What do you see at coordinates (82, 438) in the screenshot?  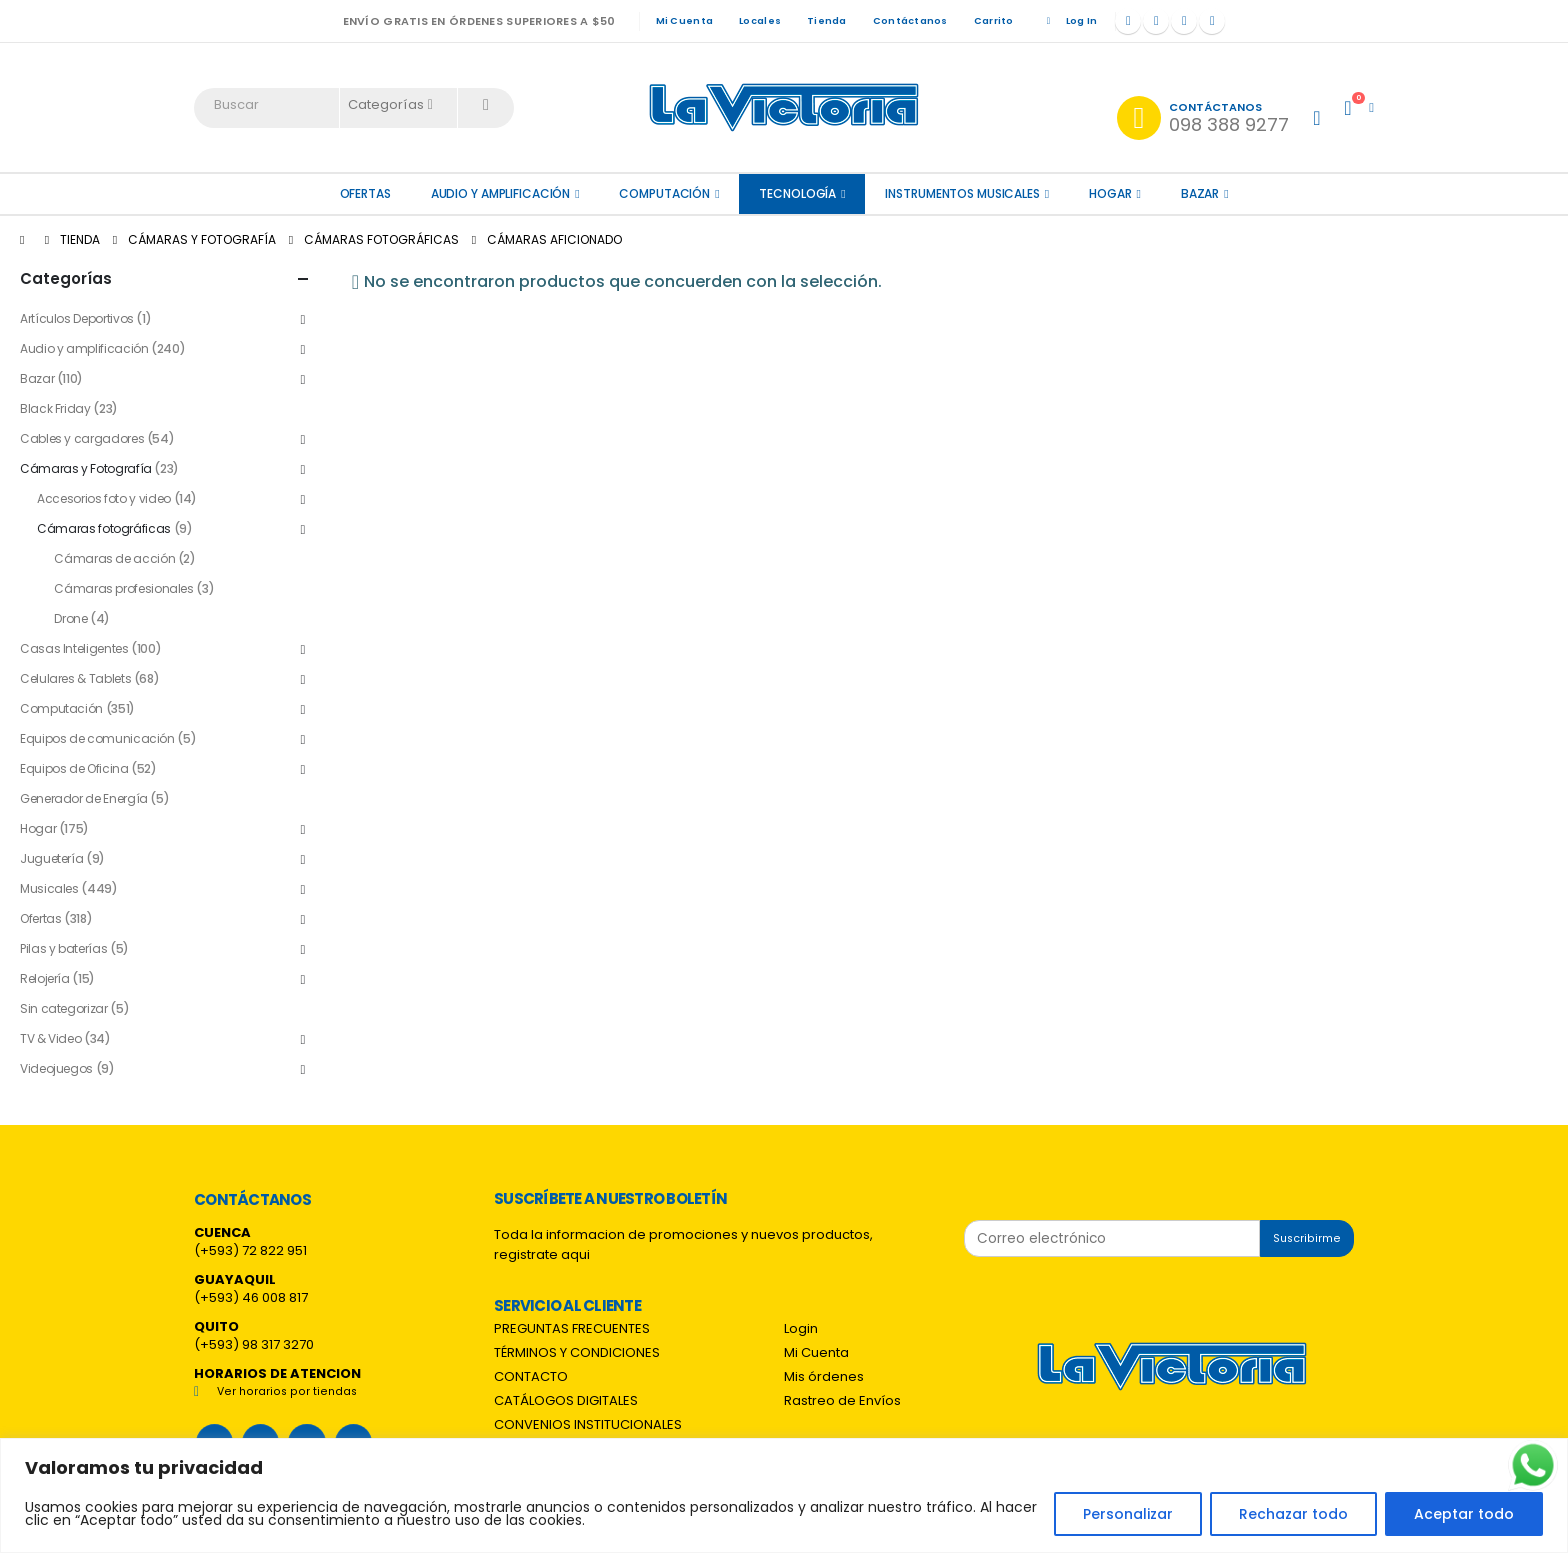 I see `Cables y cargadores` at bounding box center [82, 438].